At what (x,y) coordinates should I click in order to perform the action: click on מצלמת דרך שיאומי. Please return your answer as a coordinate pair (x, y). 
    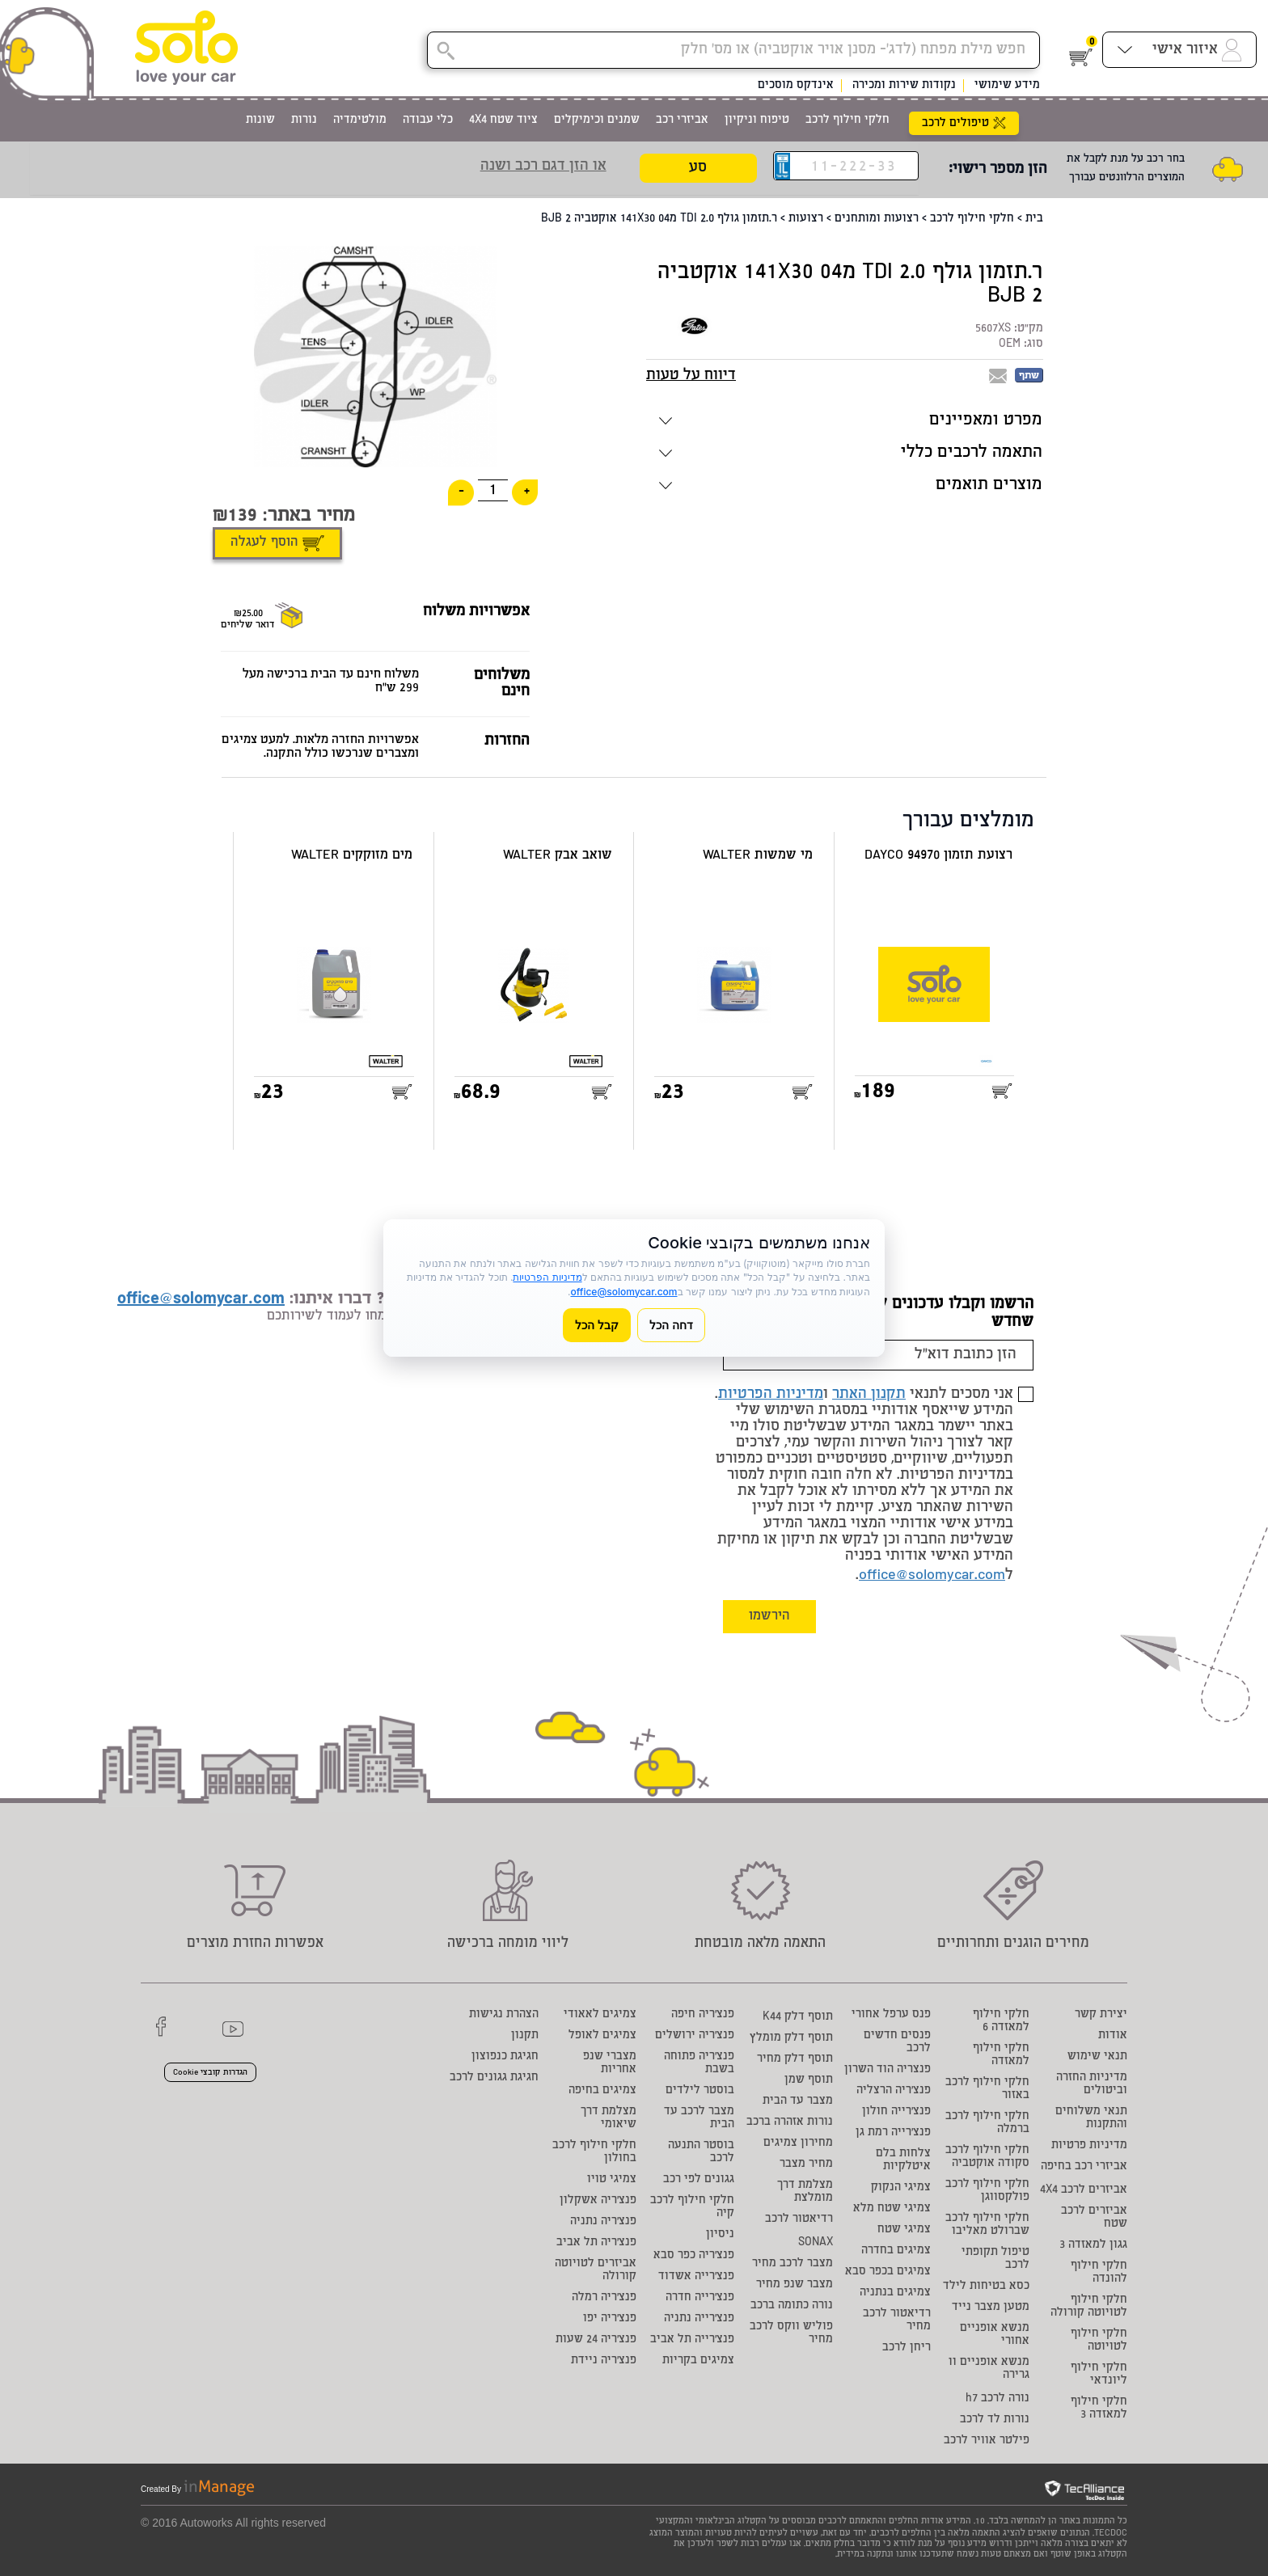
    Looking at the image, I should click on (608, 2118).